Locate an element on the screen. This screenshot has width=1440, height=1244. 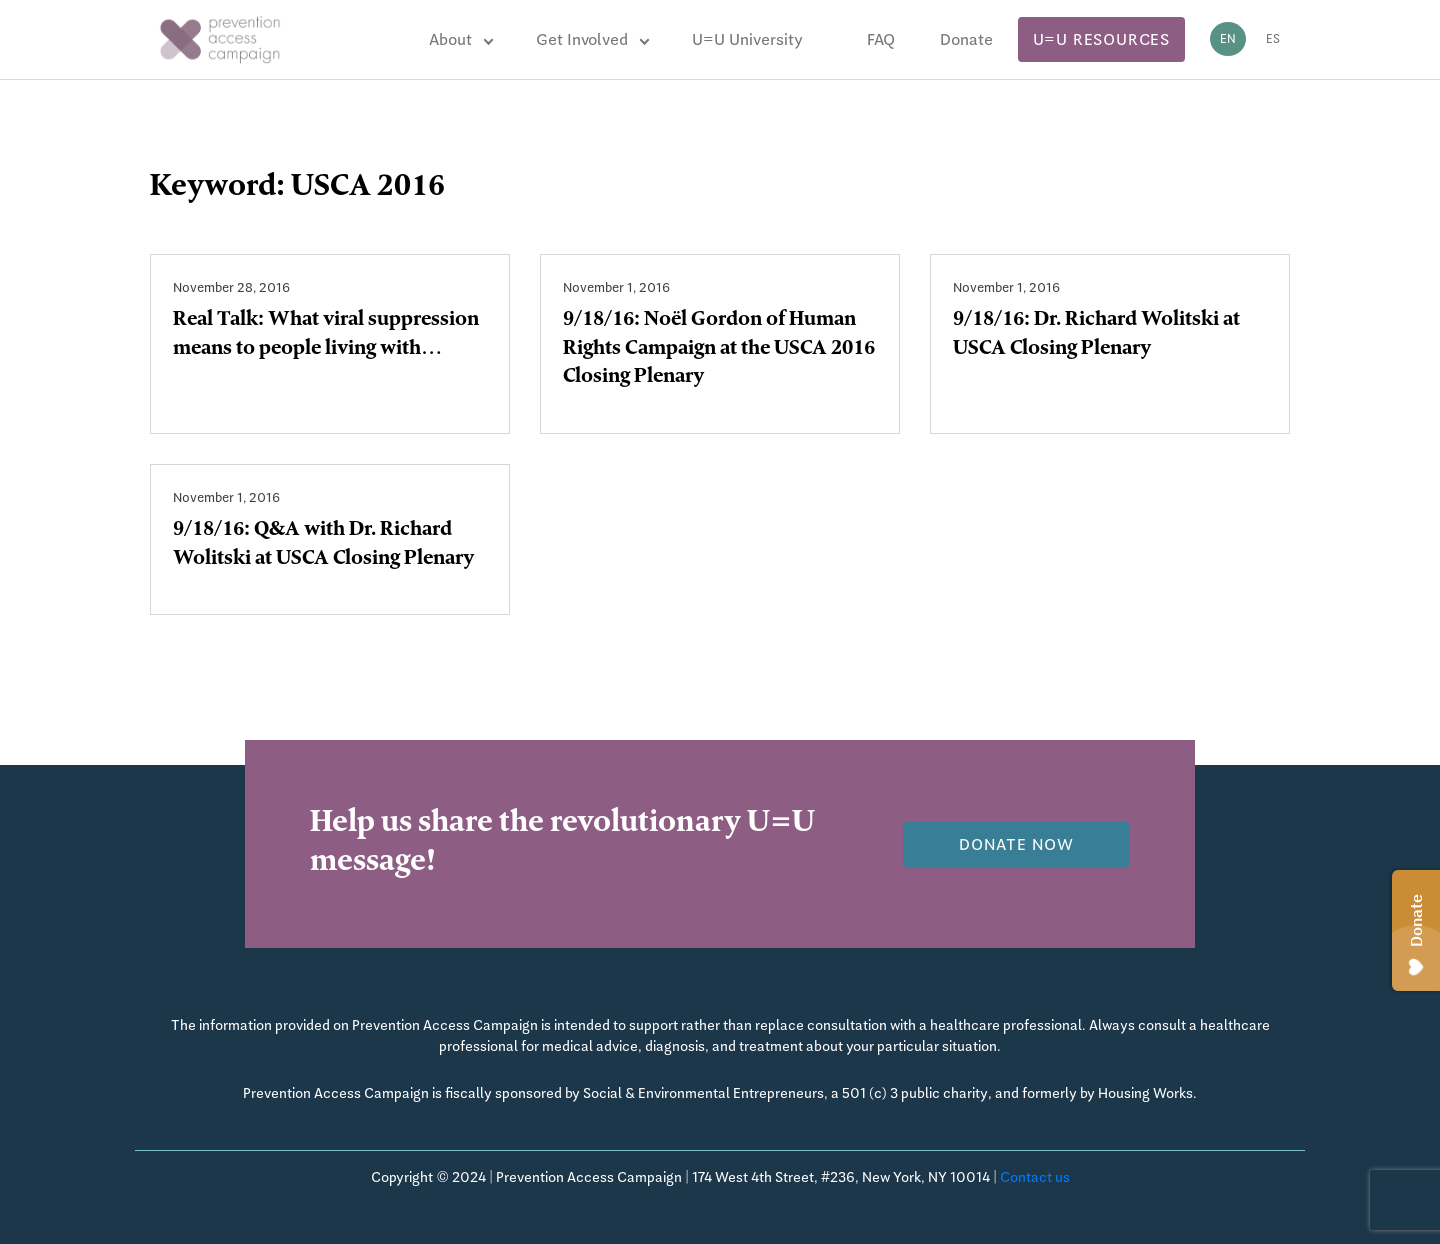
Contact us is located at coordinates (1035, 1177).